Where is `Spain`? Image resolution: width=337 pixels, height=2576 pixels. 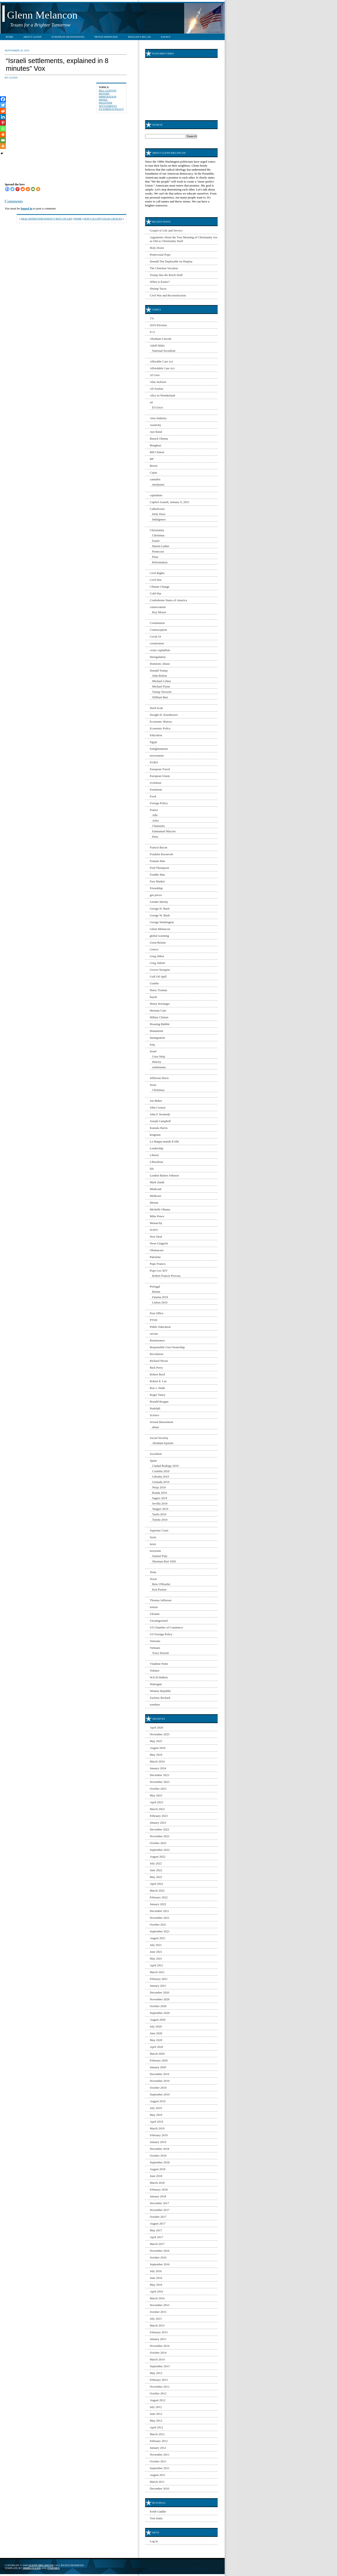 Spain is located at coordinates (153, 1460).